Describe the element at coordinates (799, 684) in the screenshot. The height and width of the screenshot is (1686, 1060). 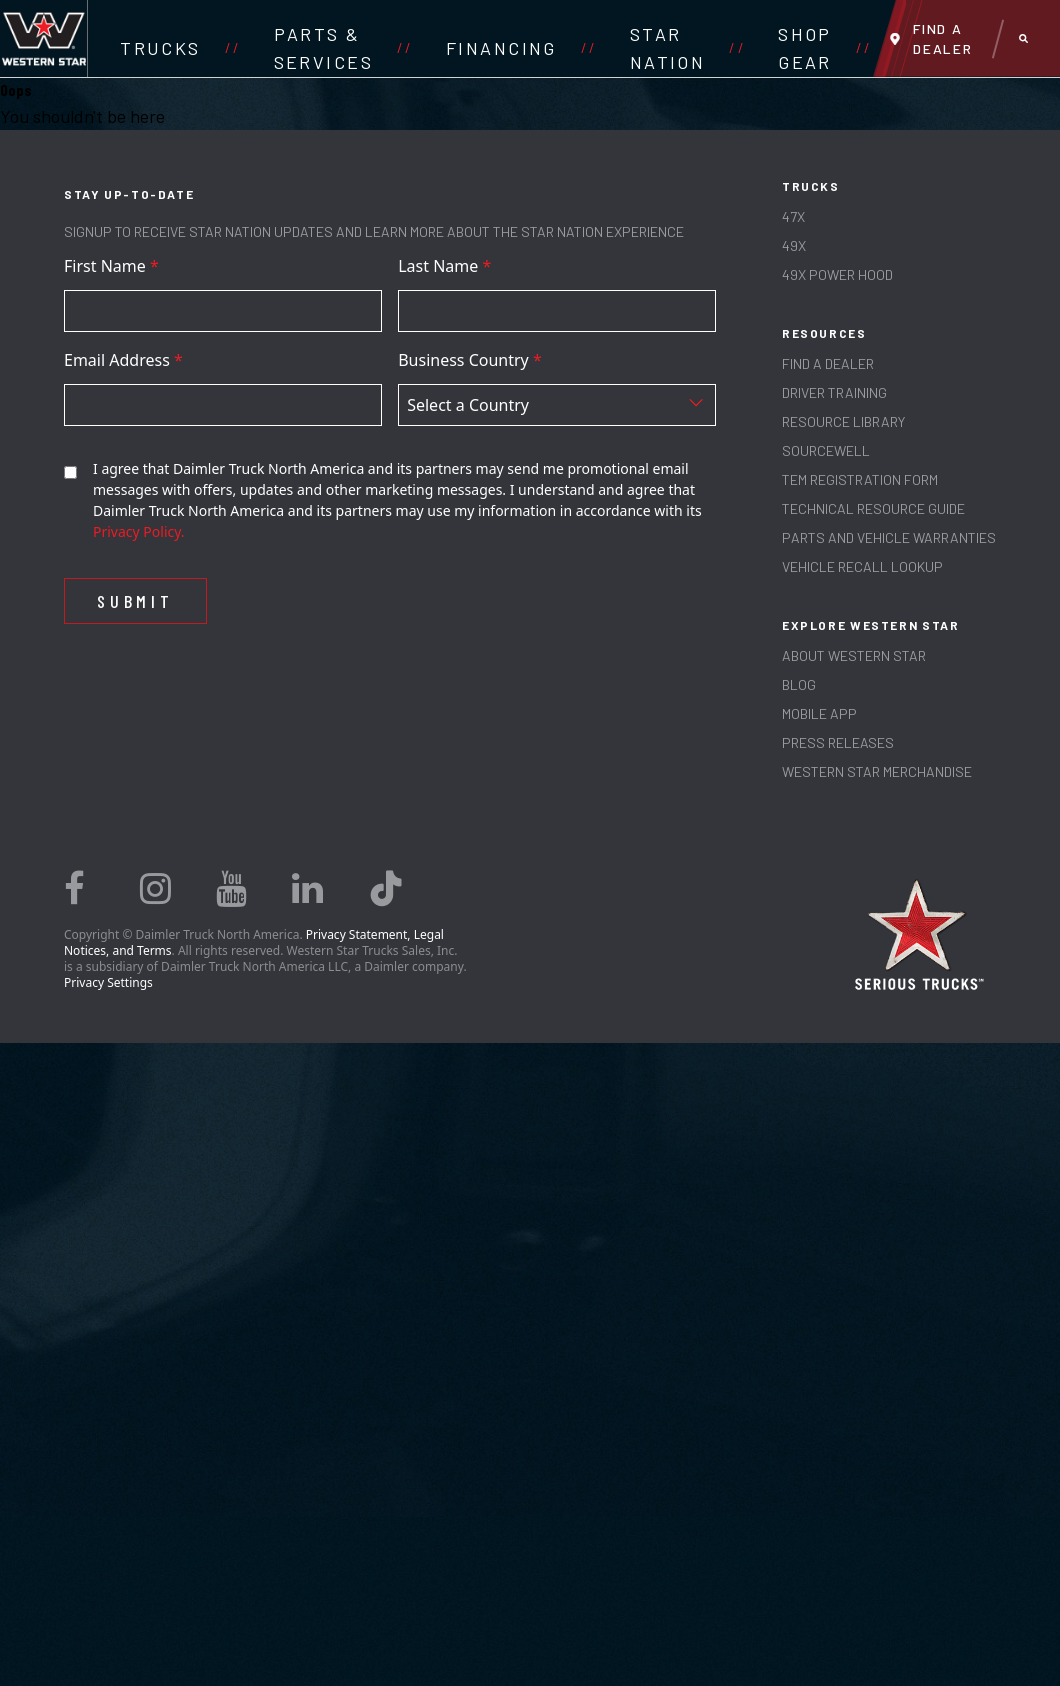
I see `Blog` at that location.